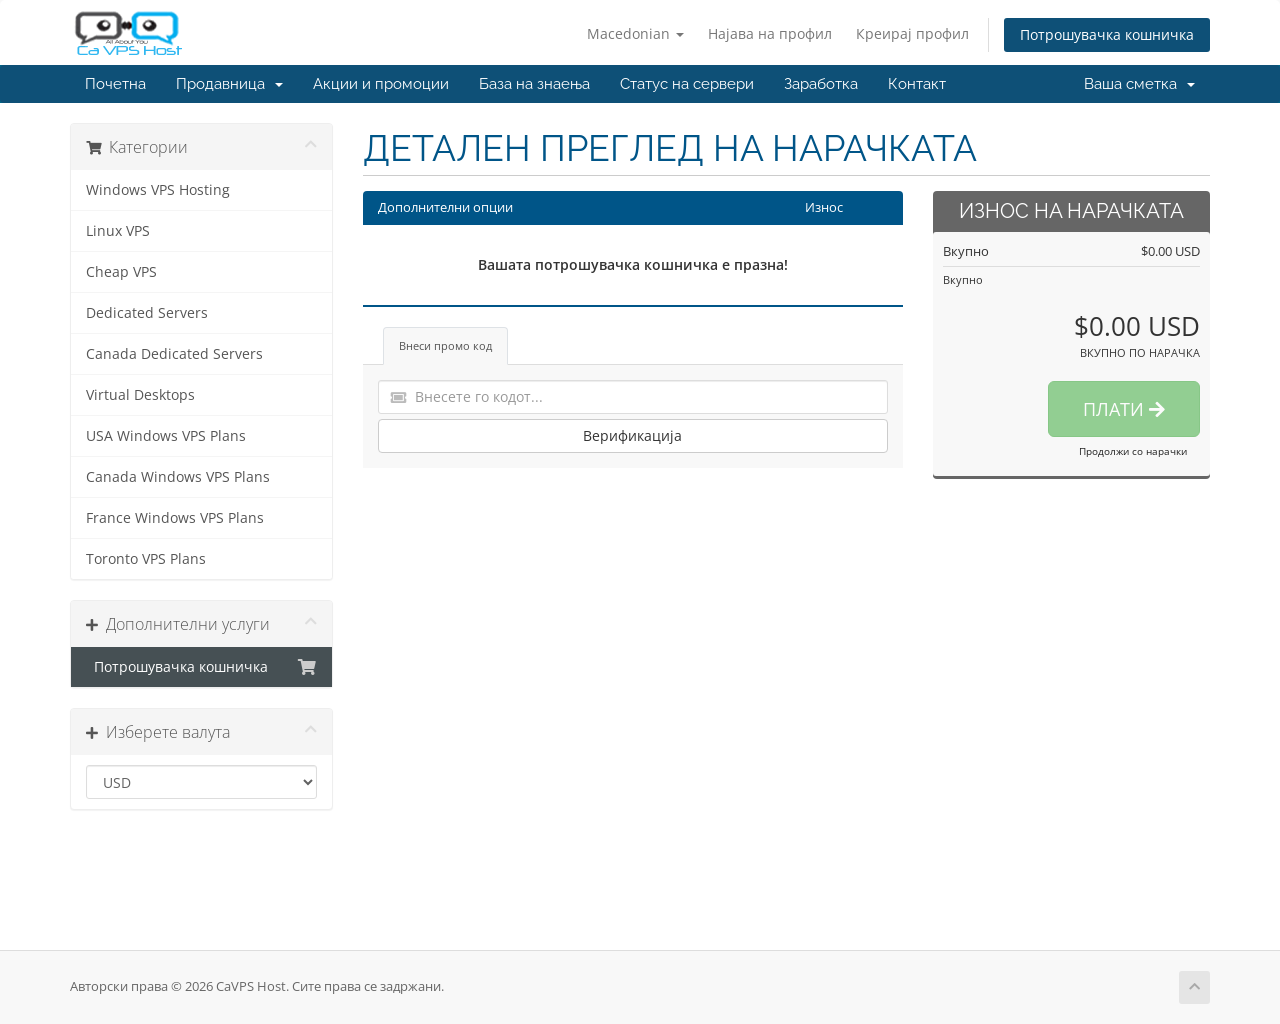 The height and width of the screenshot is (1024, 1280). I want to click on Статус на сервери, so click(687, 84).